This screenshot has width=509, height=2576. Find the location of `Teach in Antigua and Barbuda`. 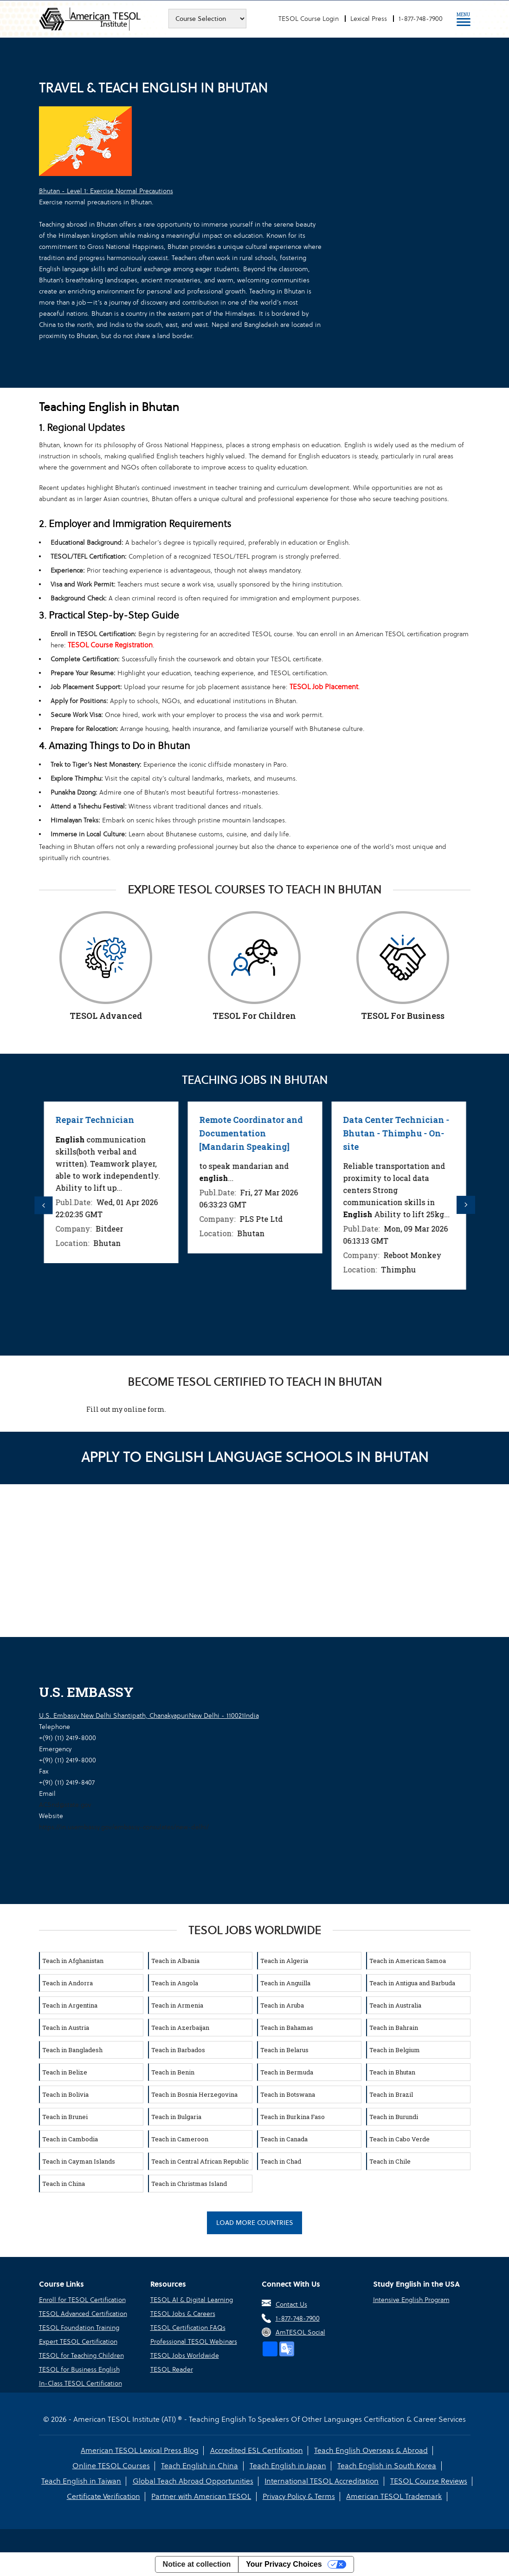

Teach in Antigua and Barbuda is located at coordinates (412, 1982).